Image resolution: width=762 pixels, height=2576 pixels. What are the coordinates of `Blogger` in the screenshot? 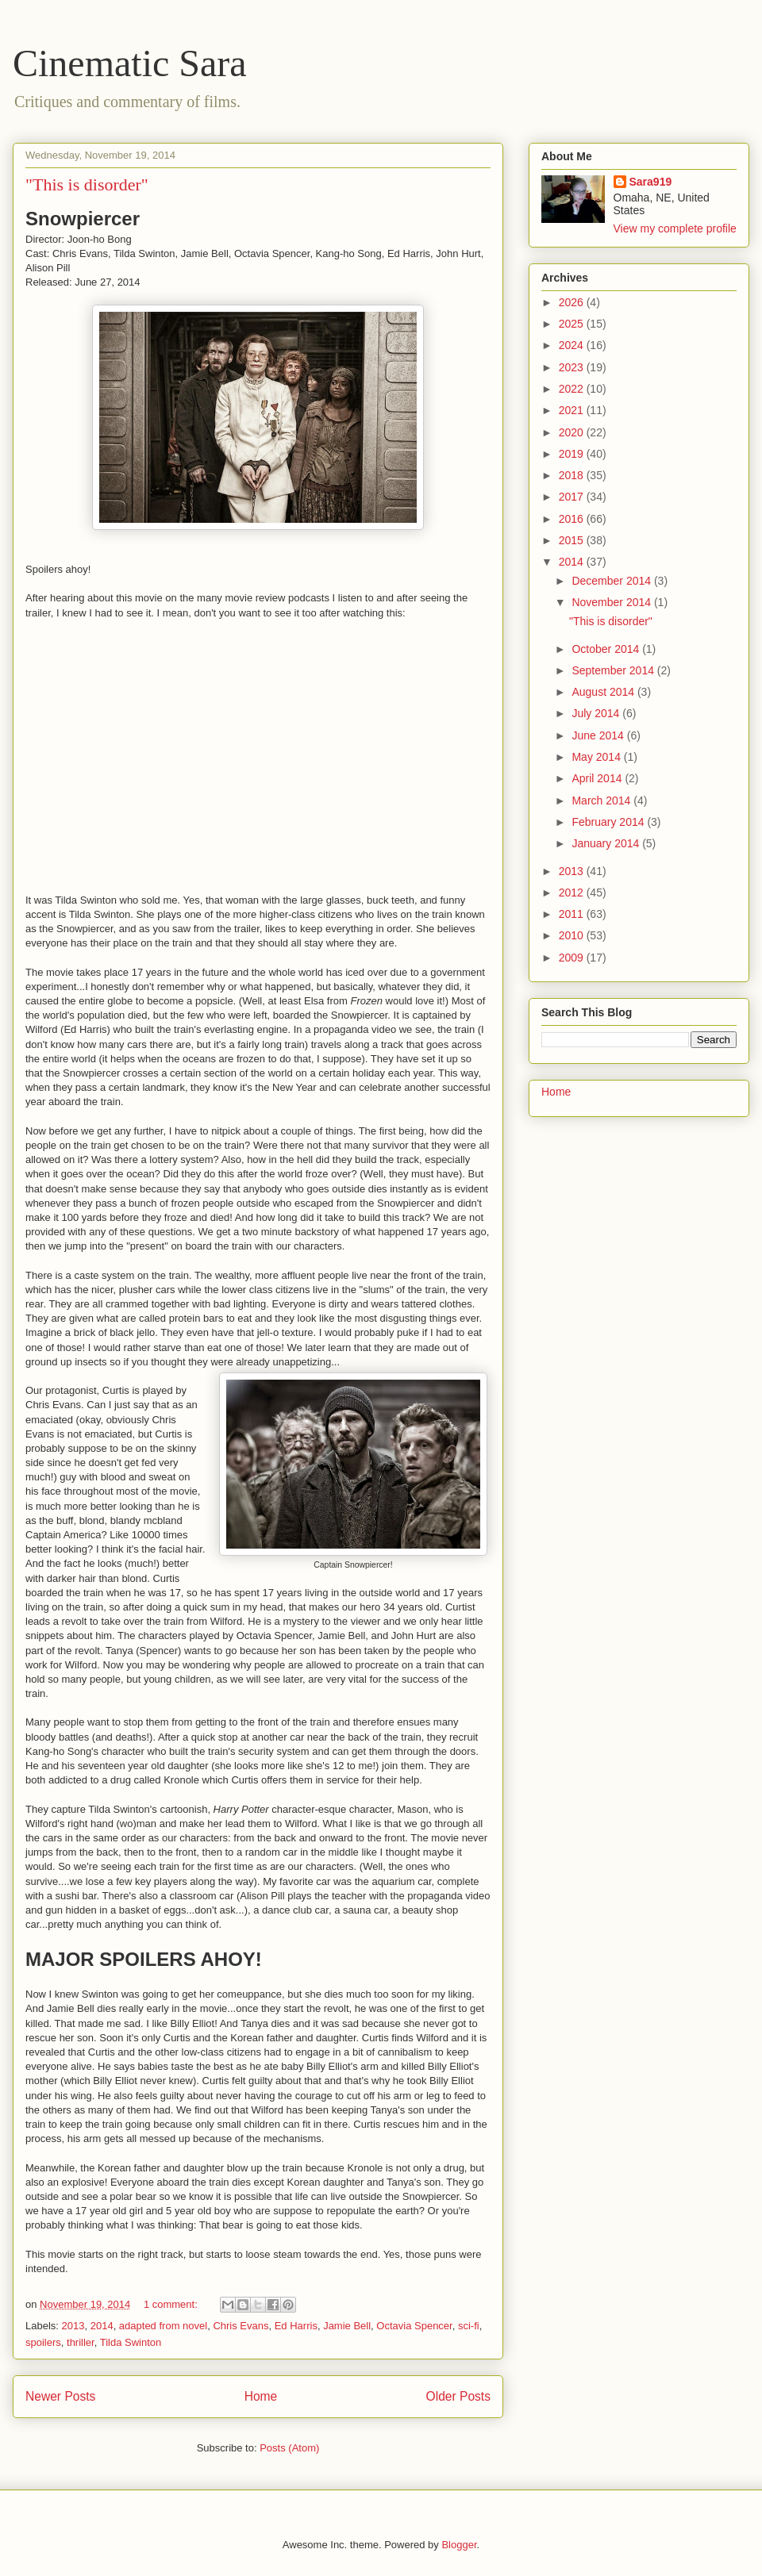 It's located at (458, 2545).